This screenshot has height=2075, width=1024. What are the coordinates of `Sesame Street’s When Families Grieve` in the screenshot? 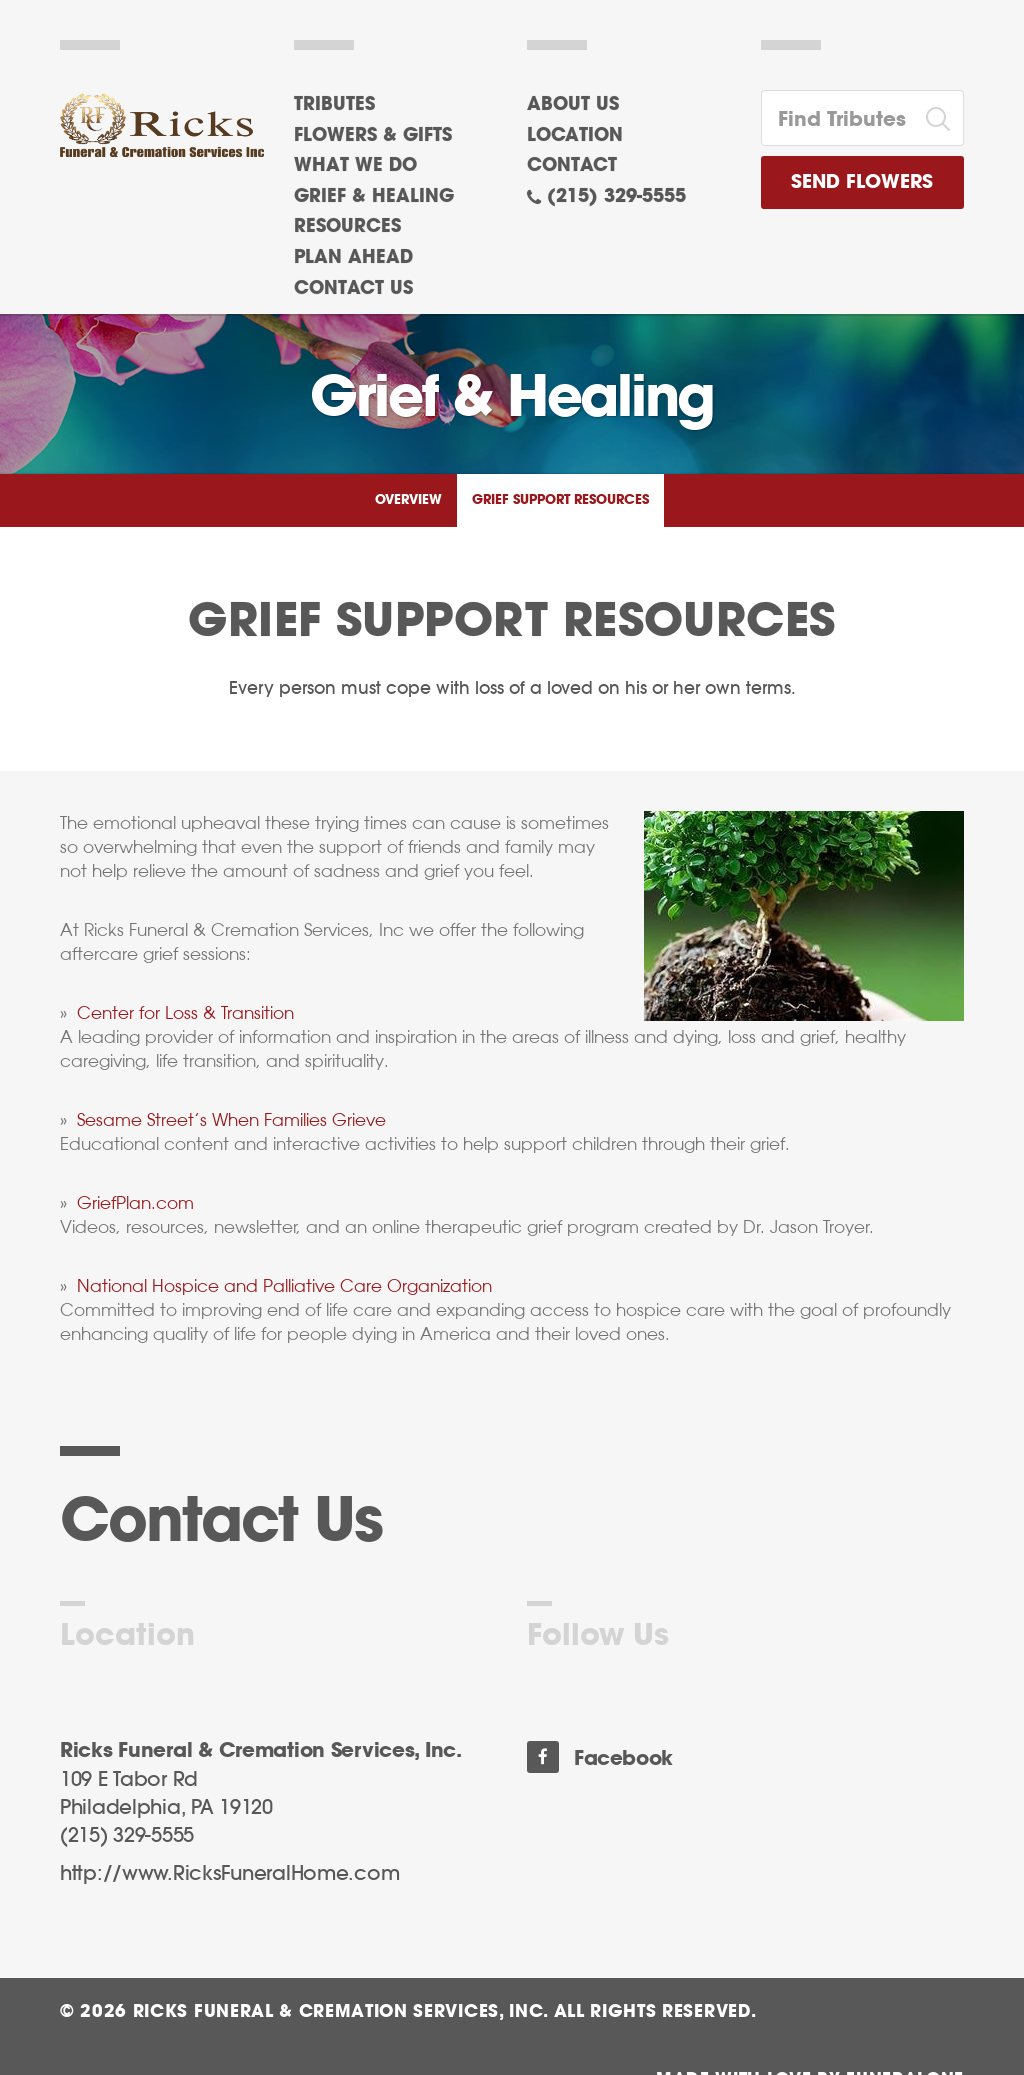 It's located at (231, 1120).